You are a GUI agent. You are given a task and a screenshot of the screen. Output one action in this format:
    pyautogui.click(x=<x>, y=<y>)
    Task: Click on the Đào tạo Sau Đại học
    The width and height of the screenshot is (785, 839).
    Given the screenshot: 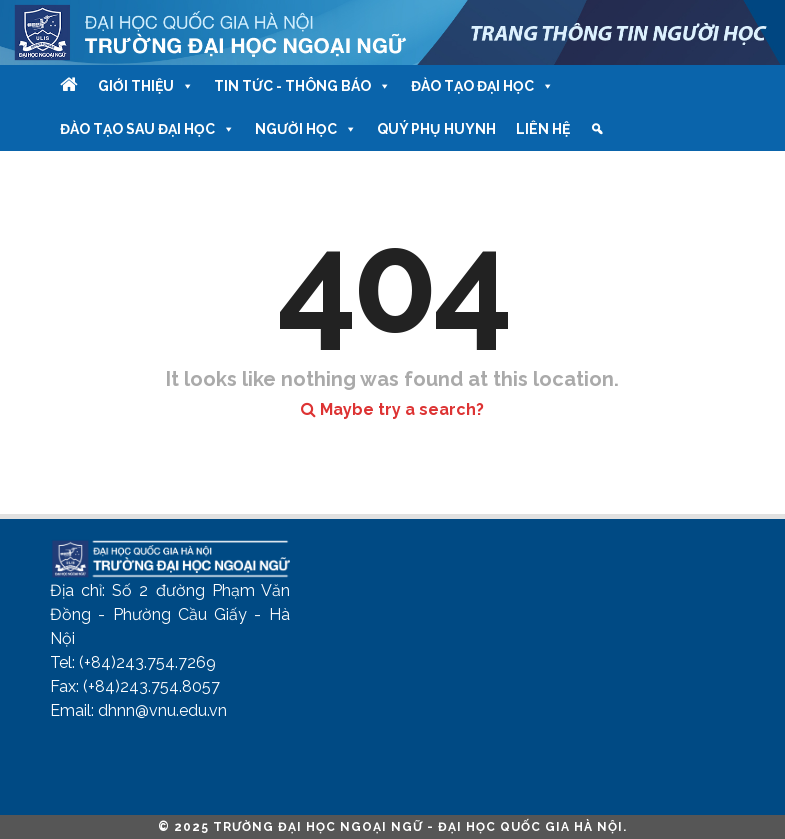 What is the action you would take?
    pyautogui.click(x=147, y=129)
    